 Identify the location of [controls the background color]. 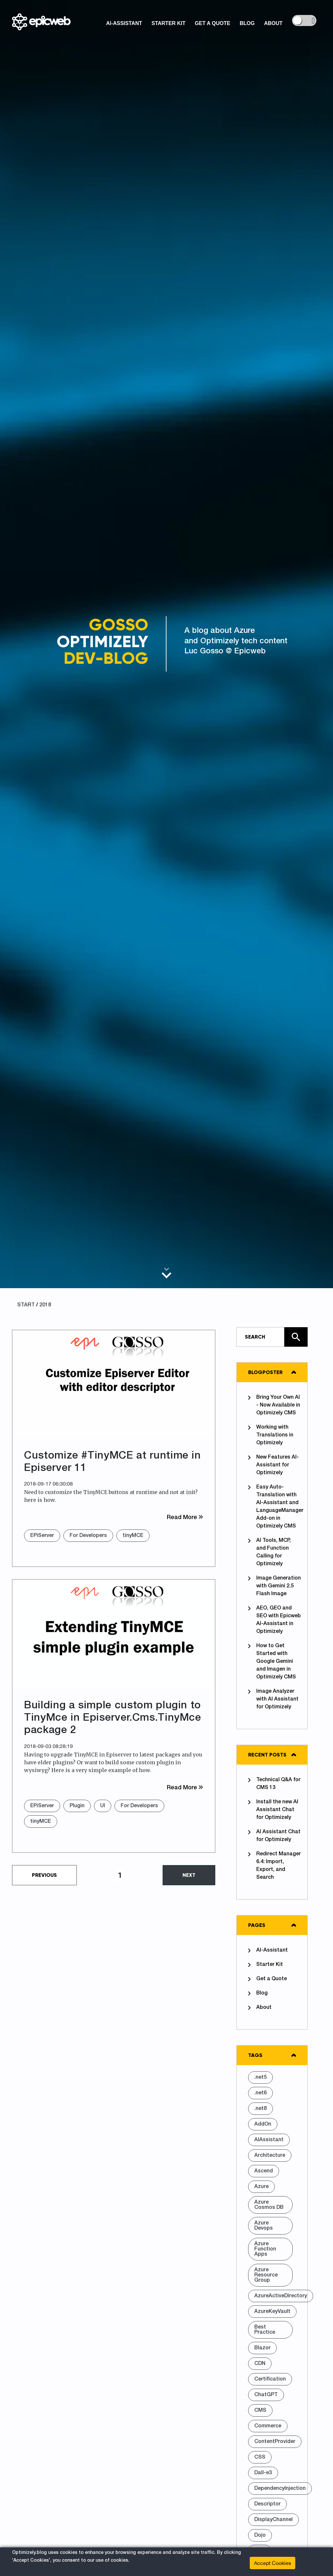
(304, 20).